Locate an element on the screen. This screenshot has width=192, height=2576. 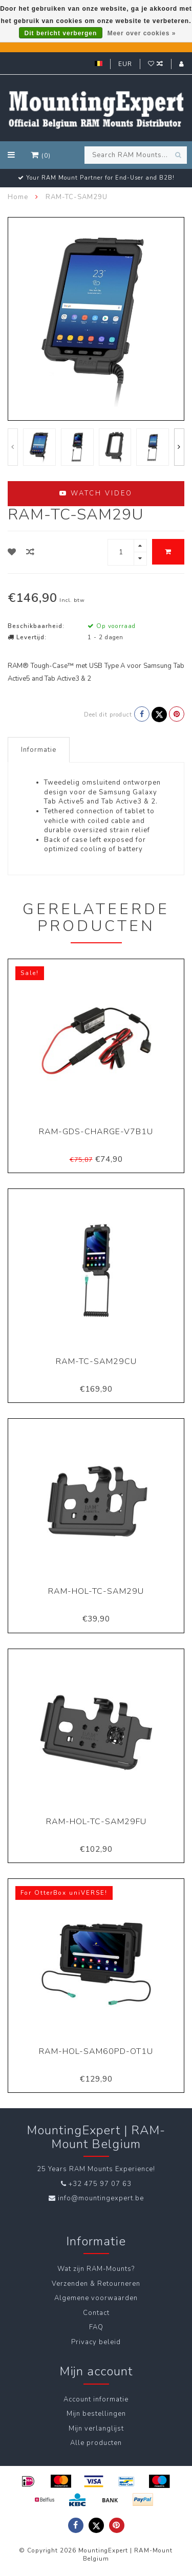
RAM-GDS-CHARGE-V7B1U is located at coordinates (96, 1131).